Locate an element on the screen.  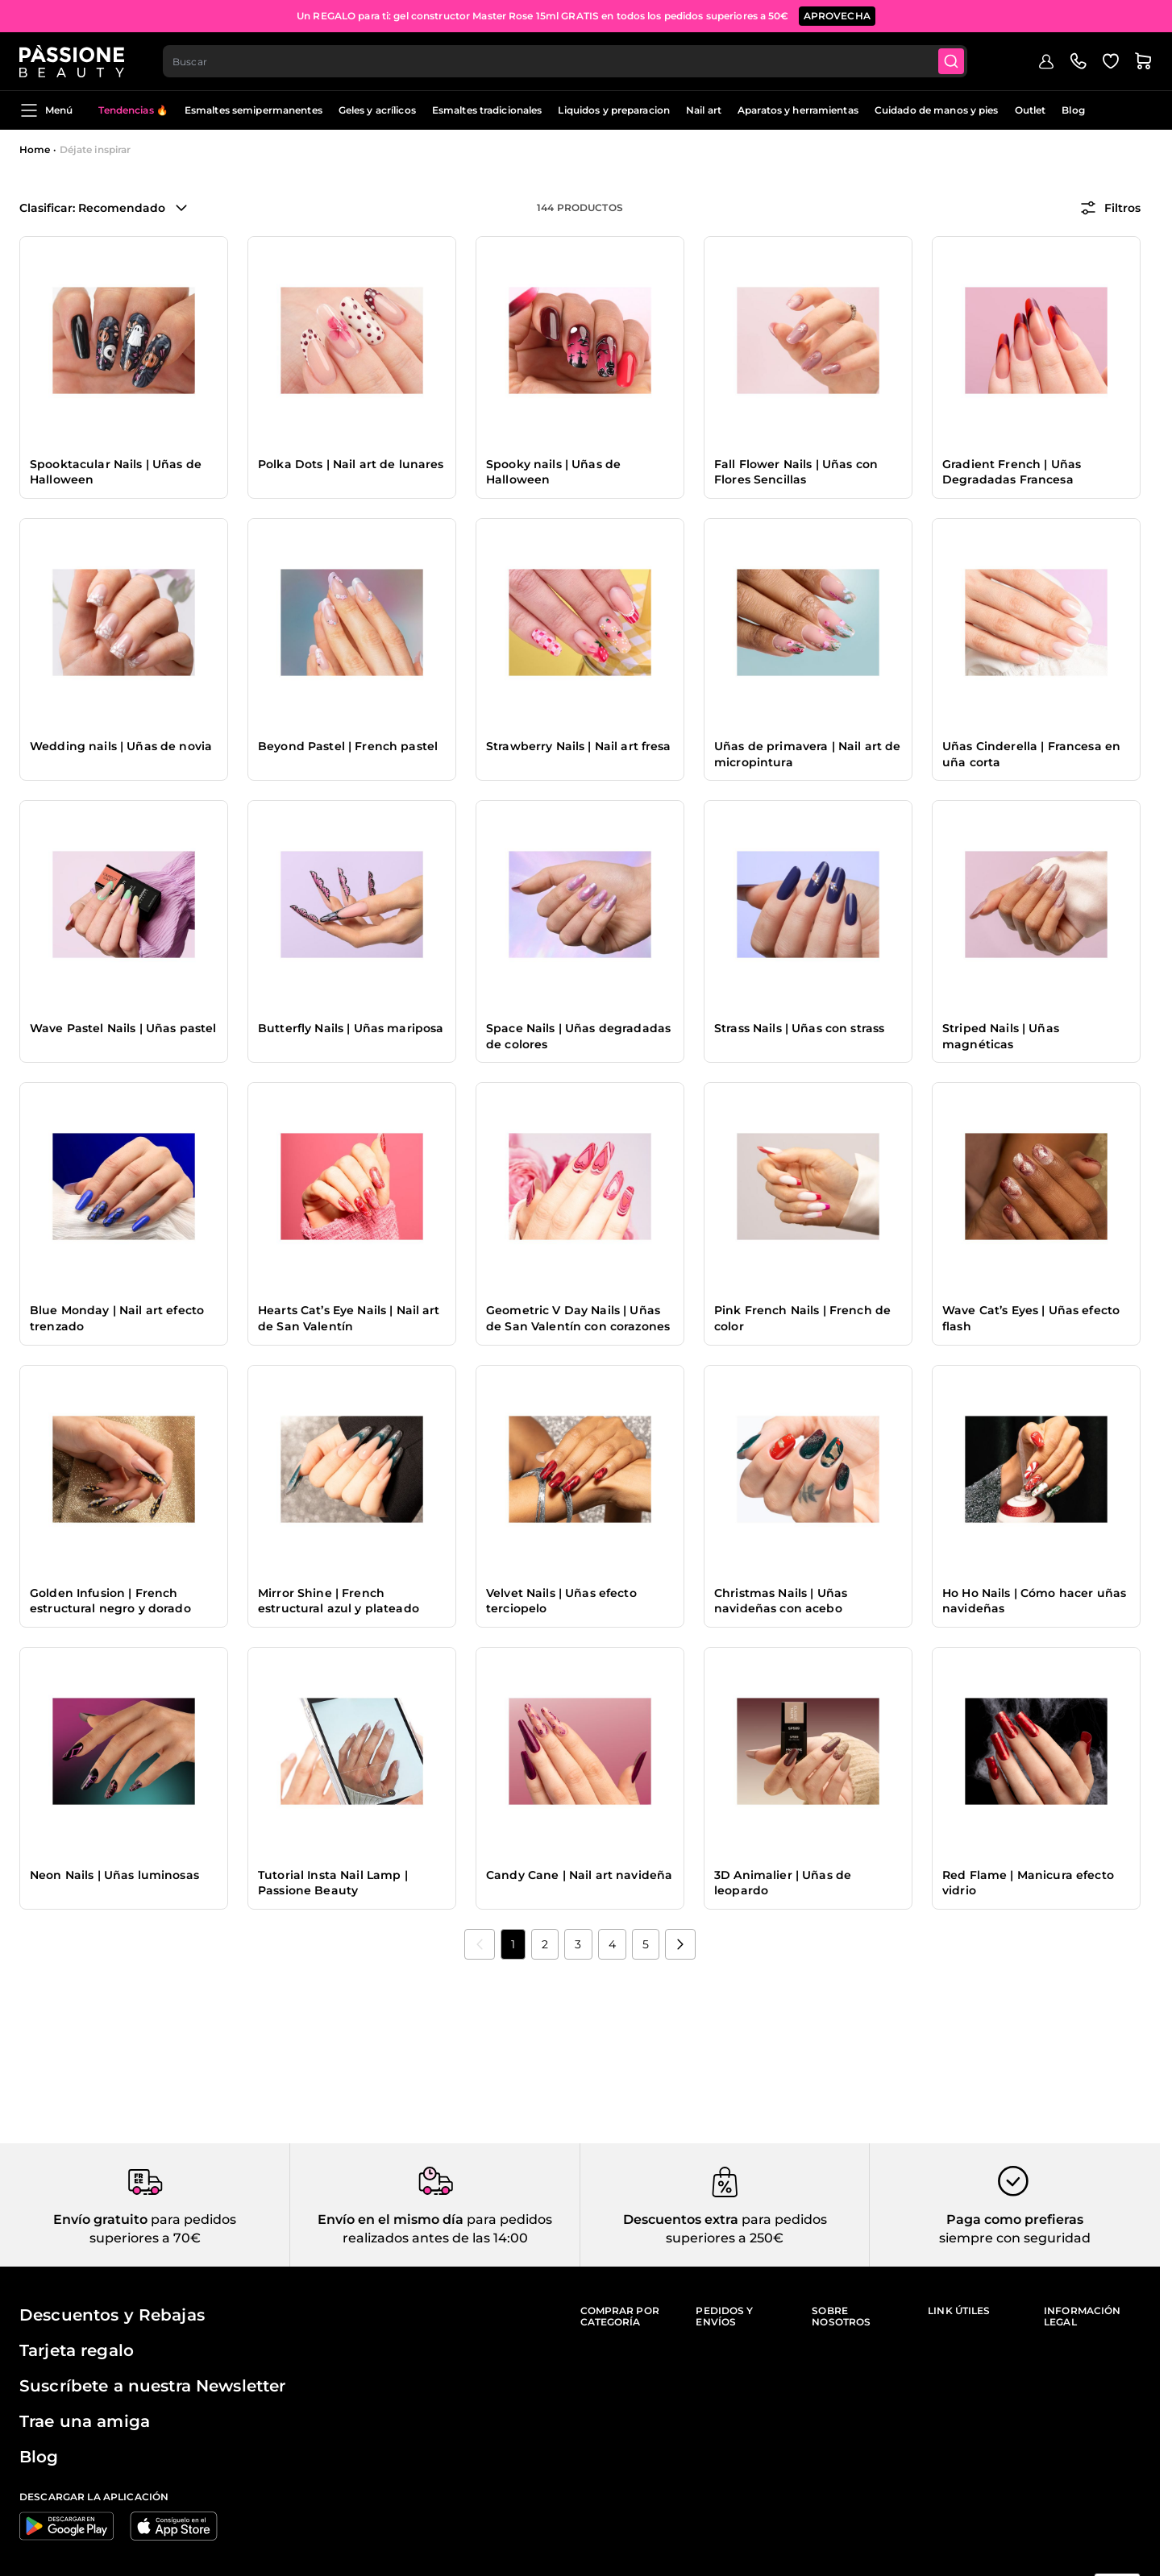
[Próximo] is located at coordinates (680, 1944).